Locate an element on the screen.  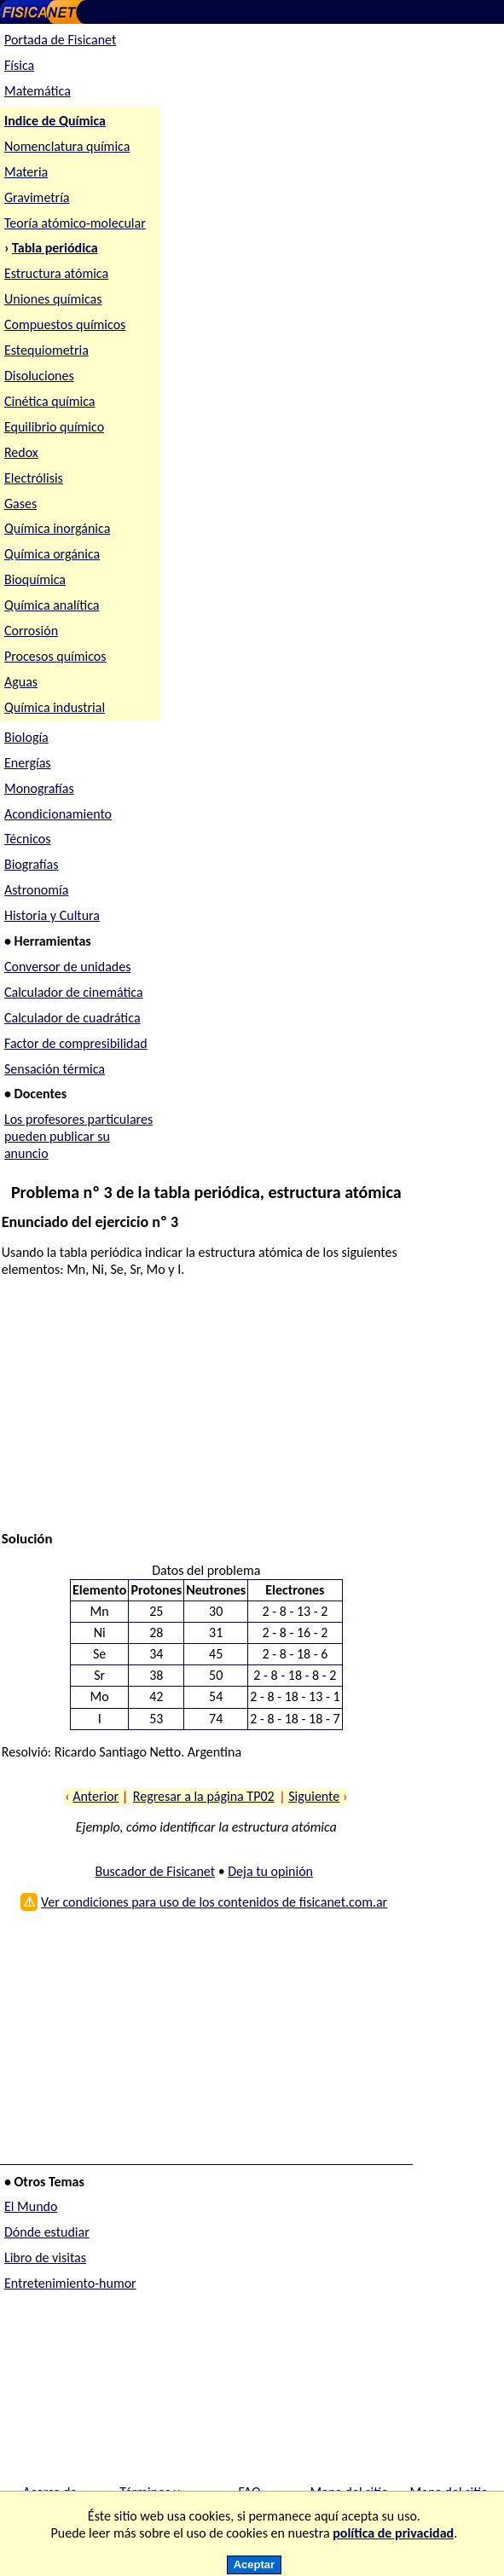
Estructura atómica is located at coordinates (56, 273).